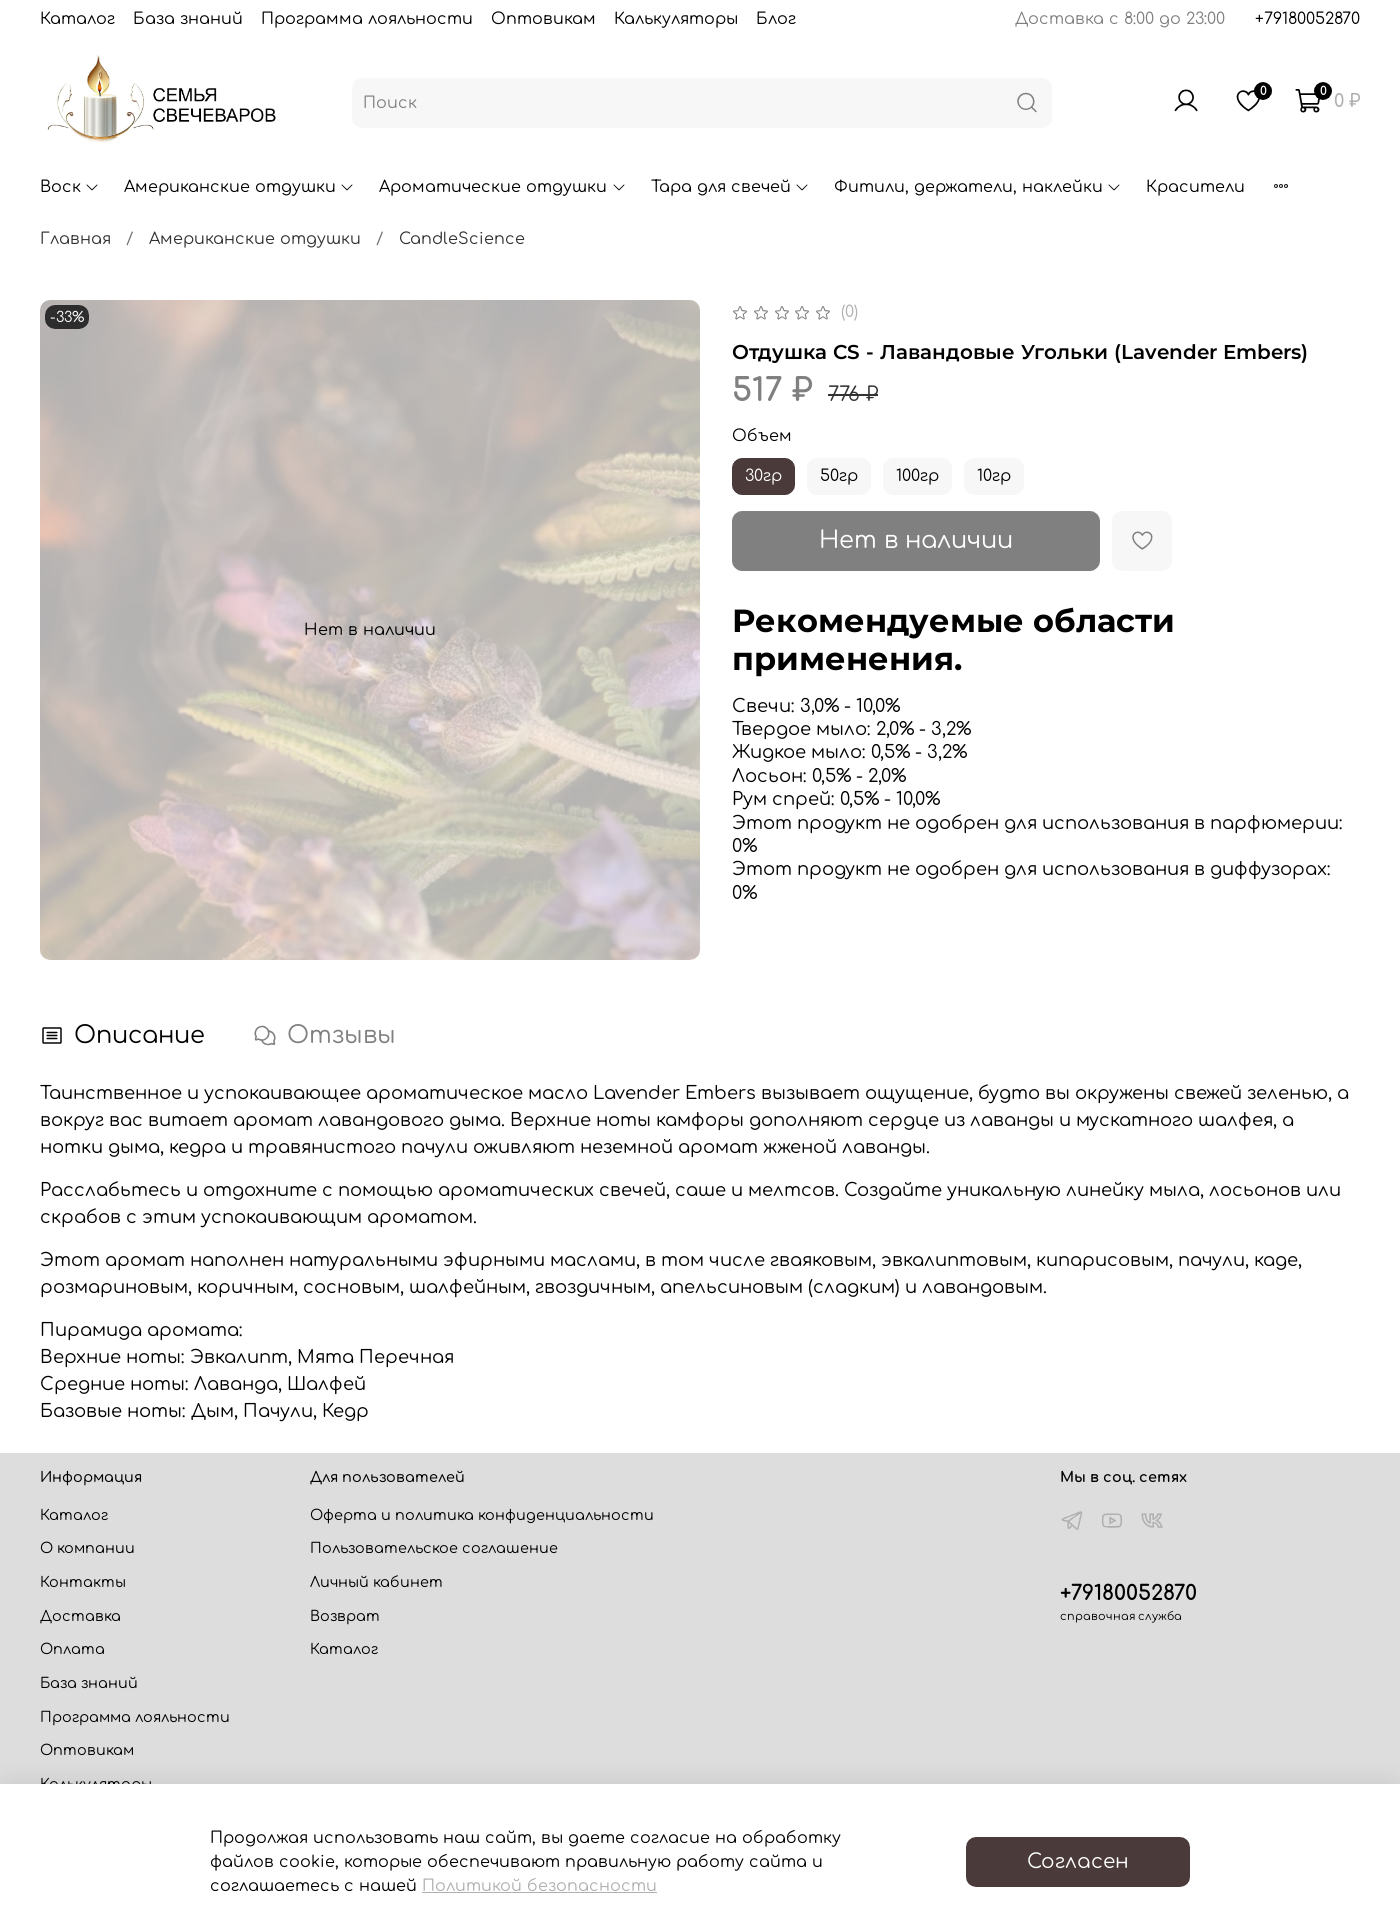 This screenshot has width=1400, height=1926. What do you see at coordinates (502, 187) in the screenshot?
I see `Ароматические отдушки` at bounding box center [502, 187].